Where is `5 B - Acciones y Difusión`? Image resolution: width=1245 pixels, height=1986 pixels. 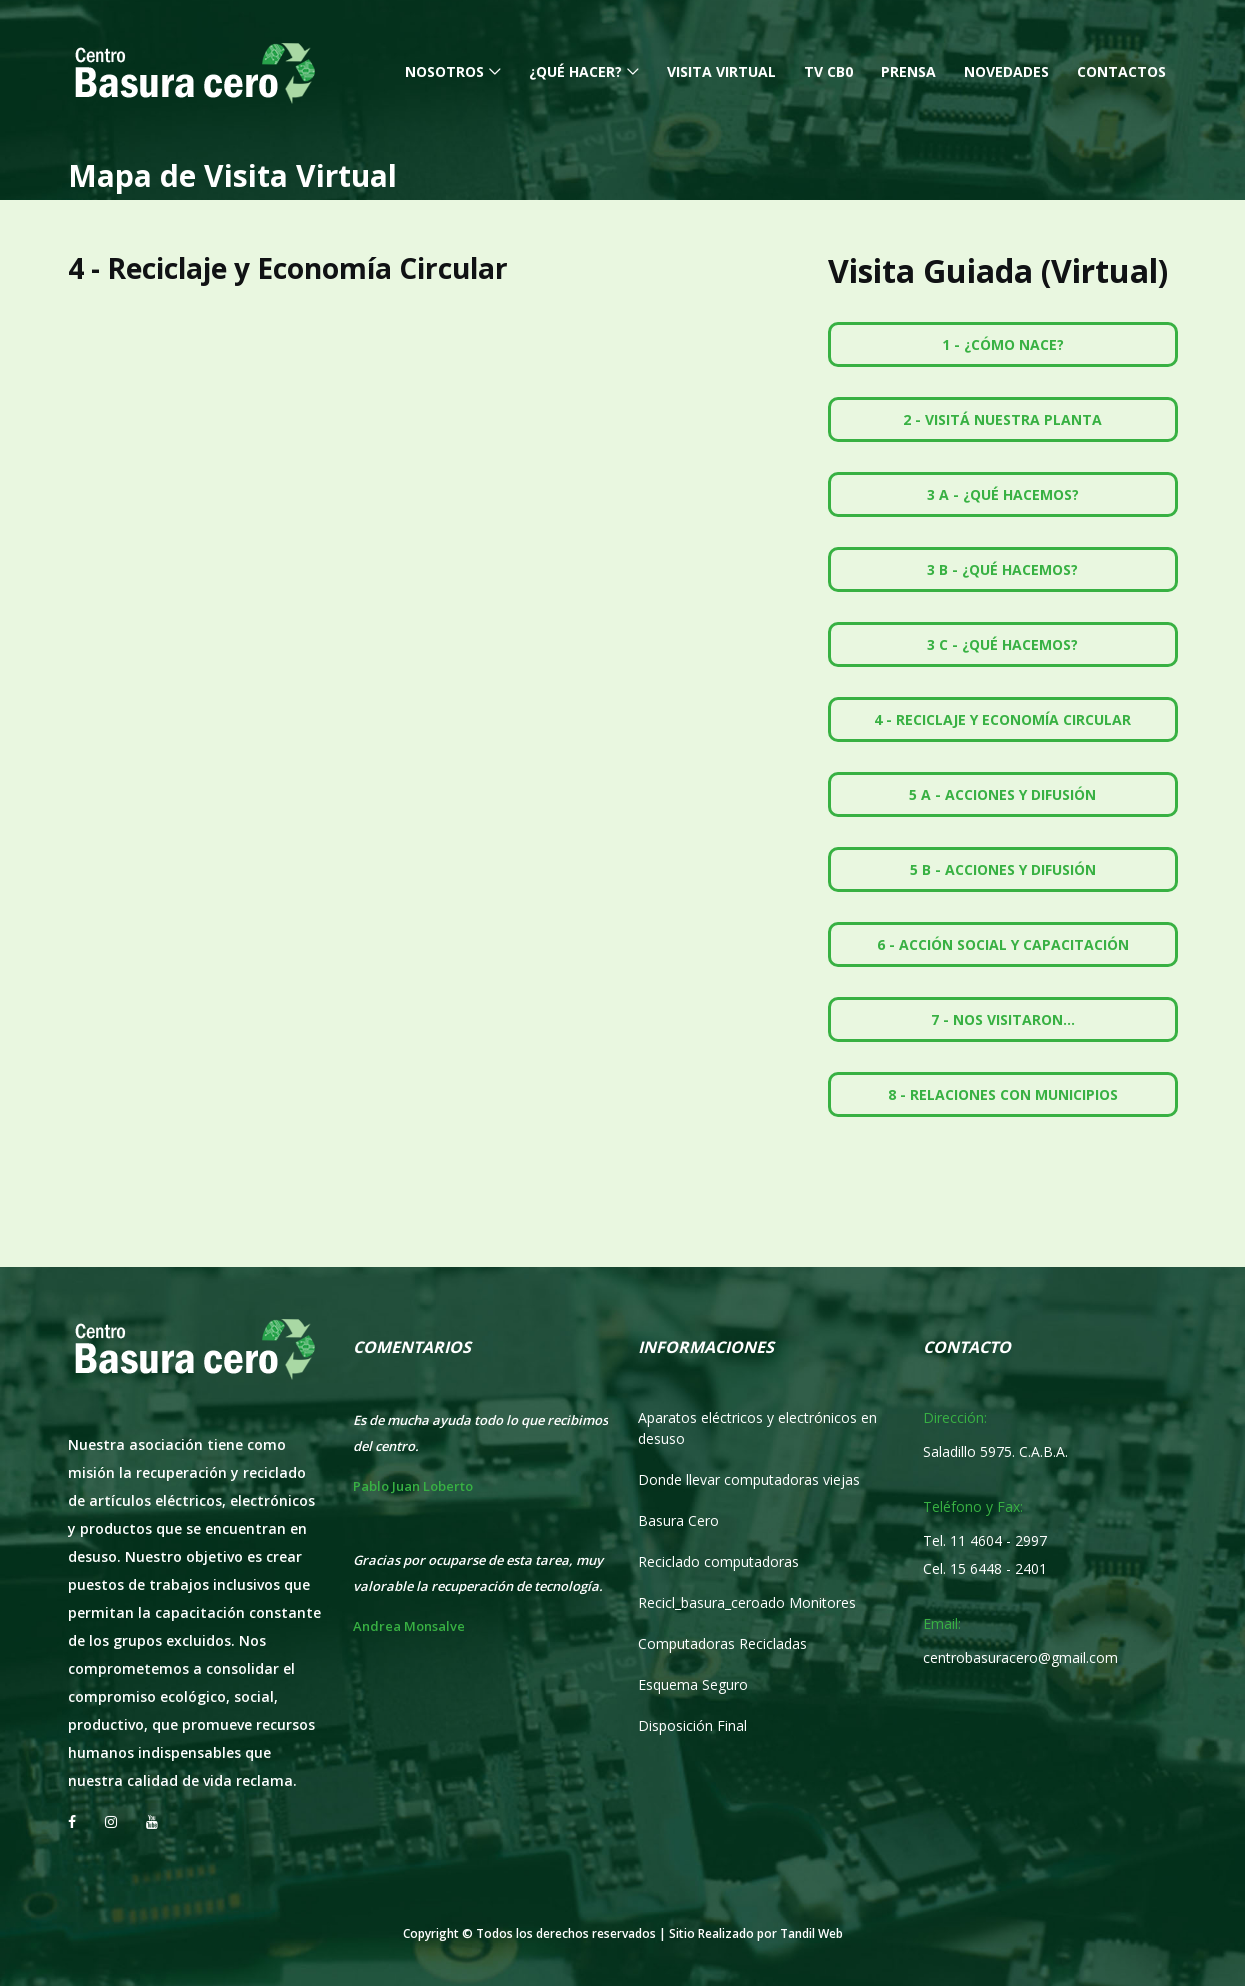 5 B - Acciones y Difusión is located at coordinates (1003, 869).